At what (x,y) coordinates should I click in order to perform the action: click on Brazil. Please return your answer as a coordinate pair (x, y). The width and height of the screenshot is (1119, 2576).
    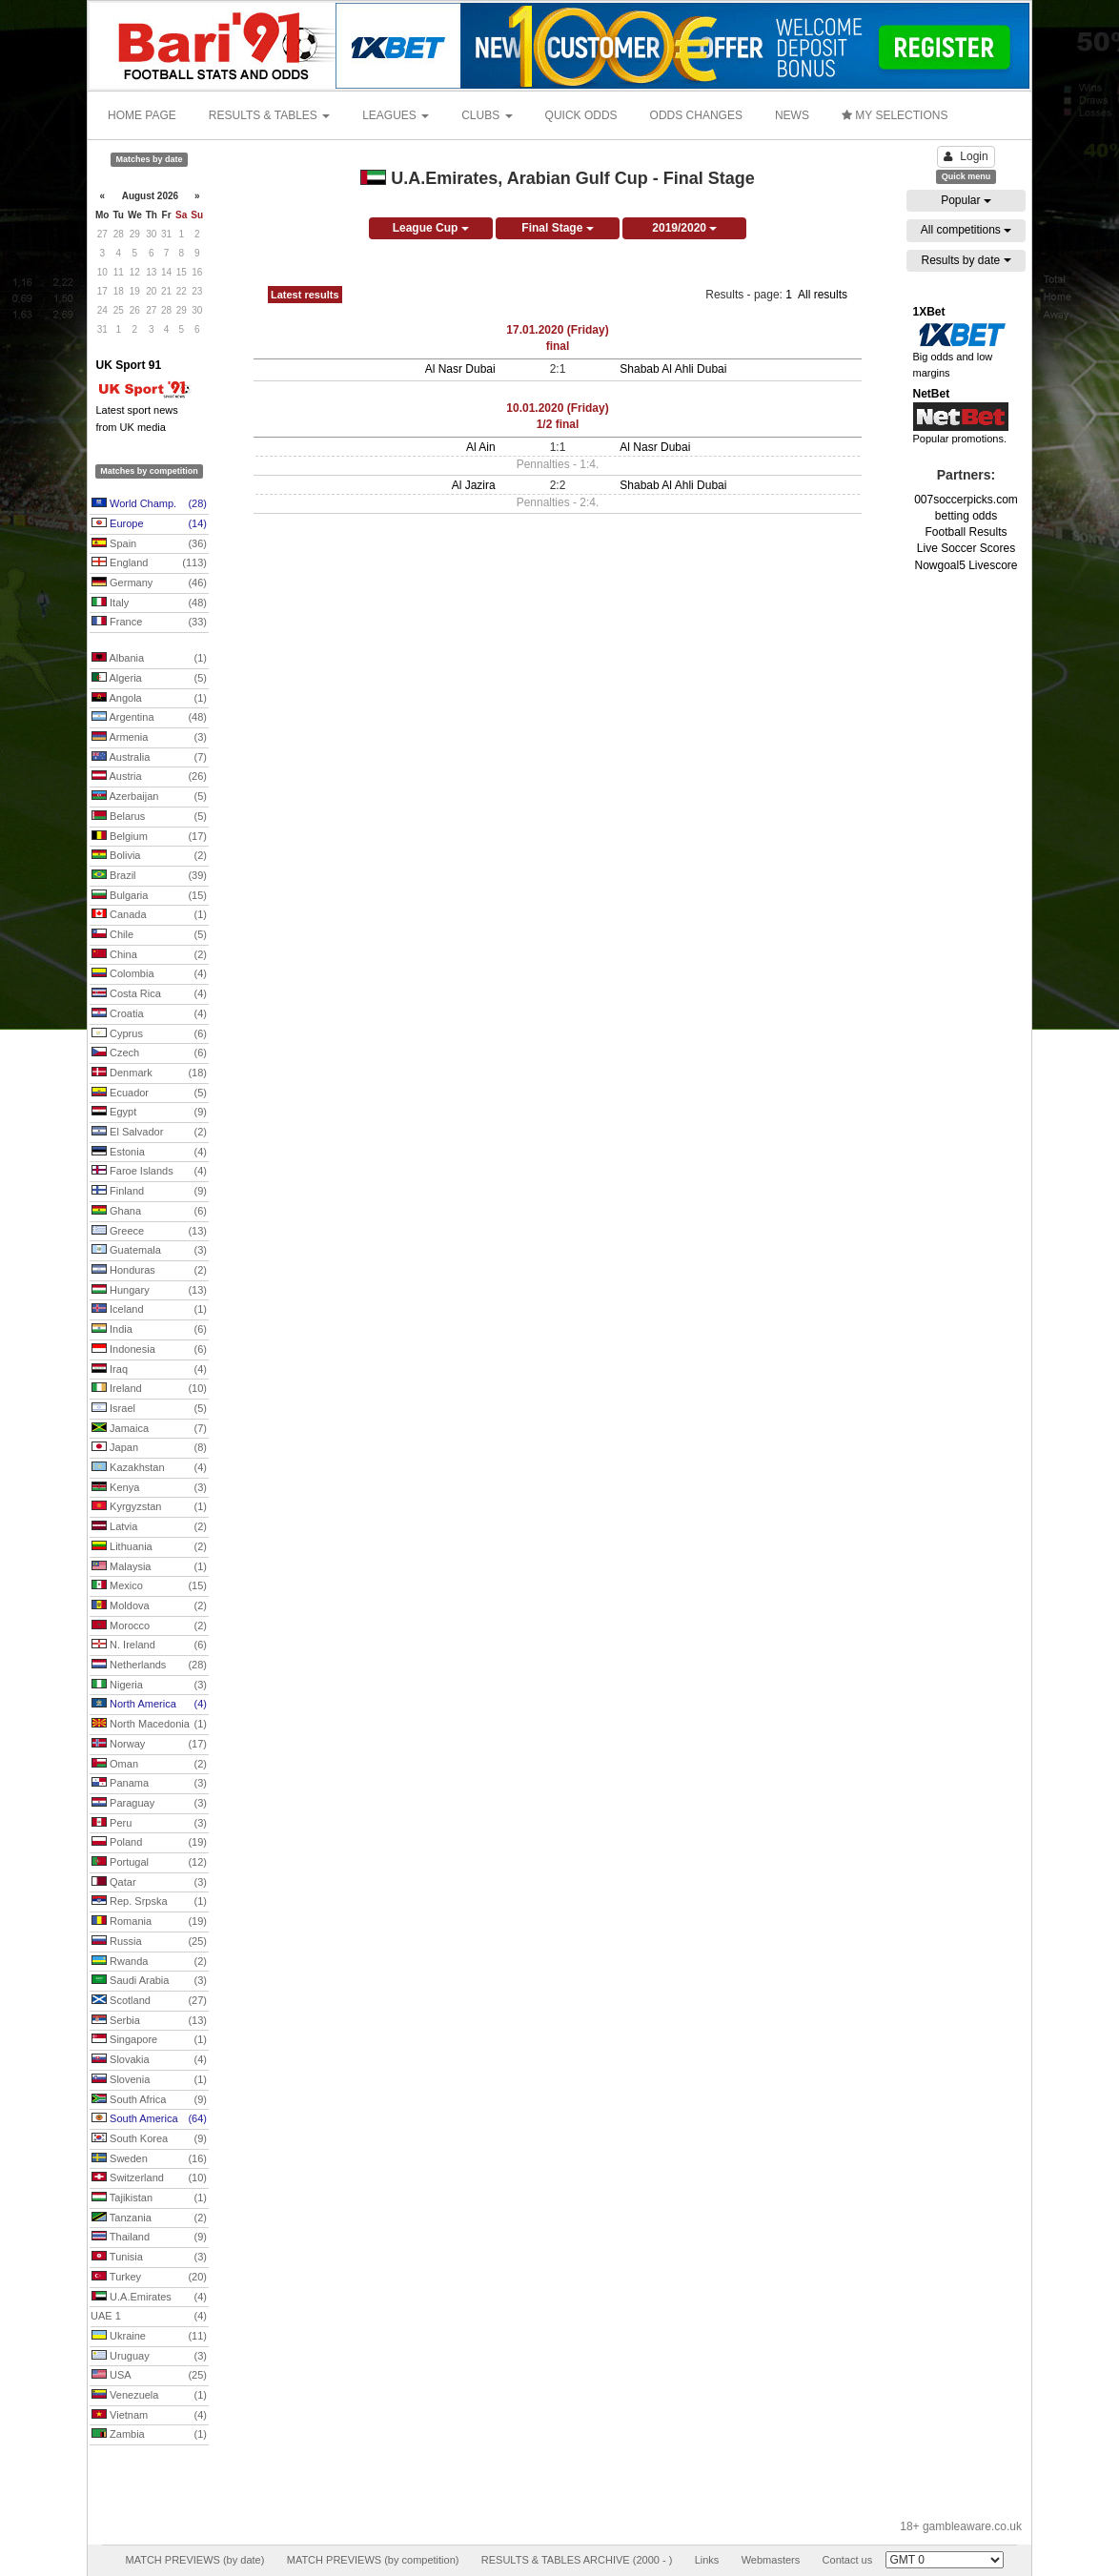
    Looking at the image, I should click on (149, 876).